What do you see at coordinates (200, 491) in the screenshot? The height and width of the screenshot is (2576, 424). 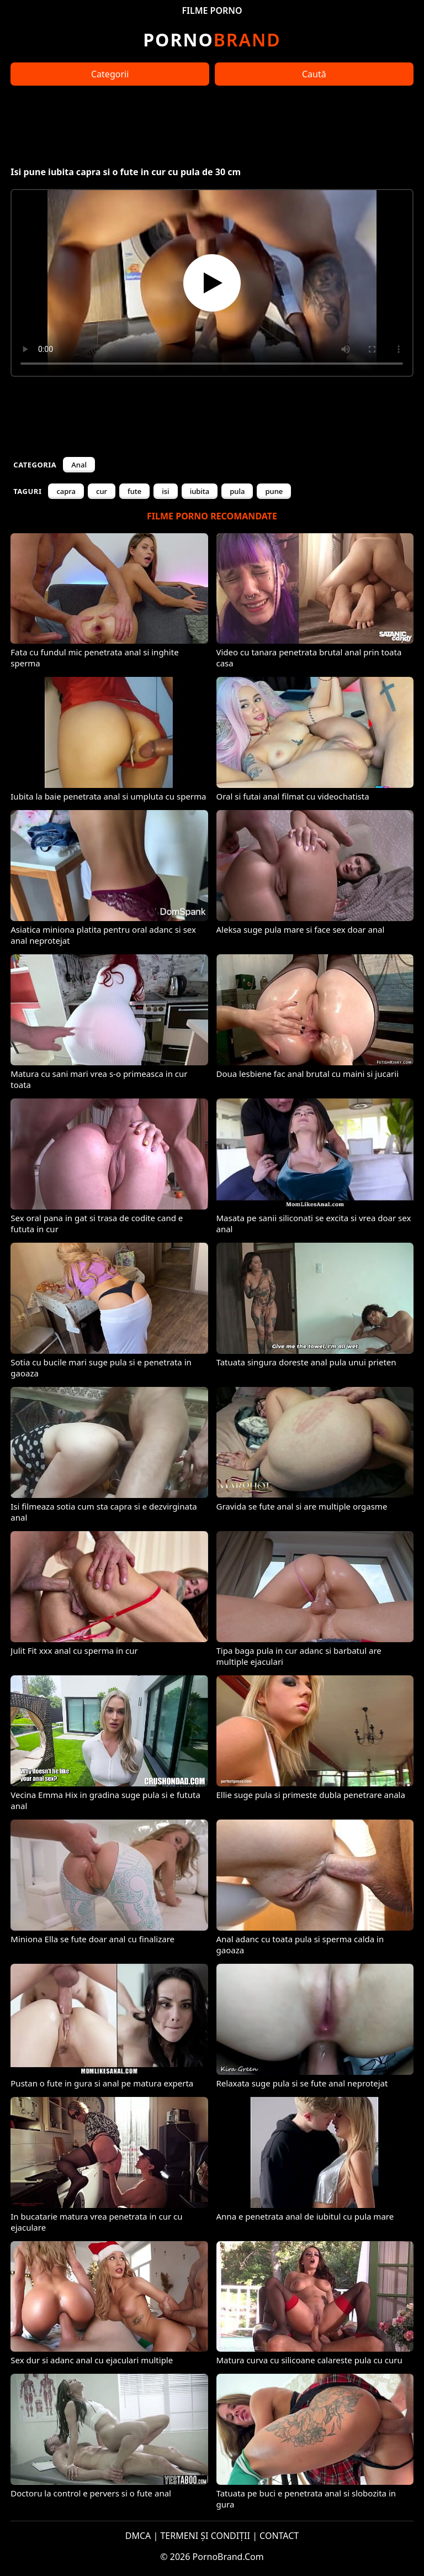 I see `iubita` at bounding box center [200, 491].